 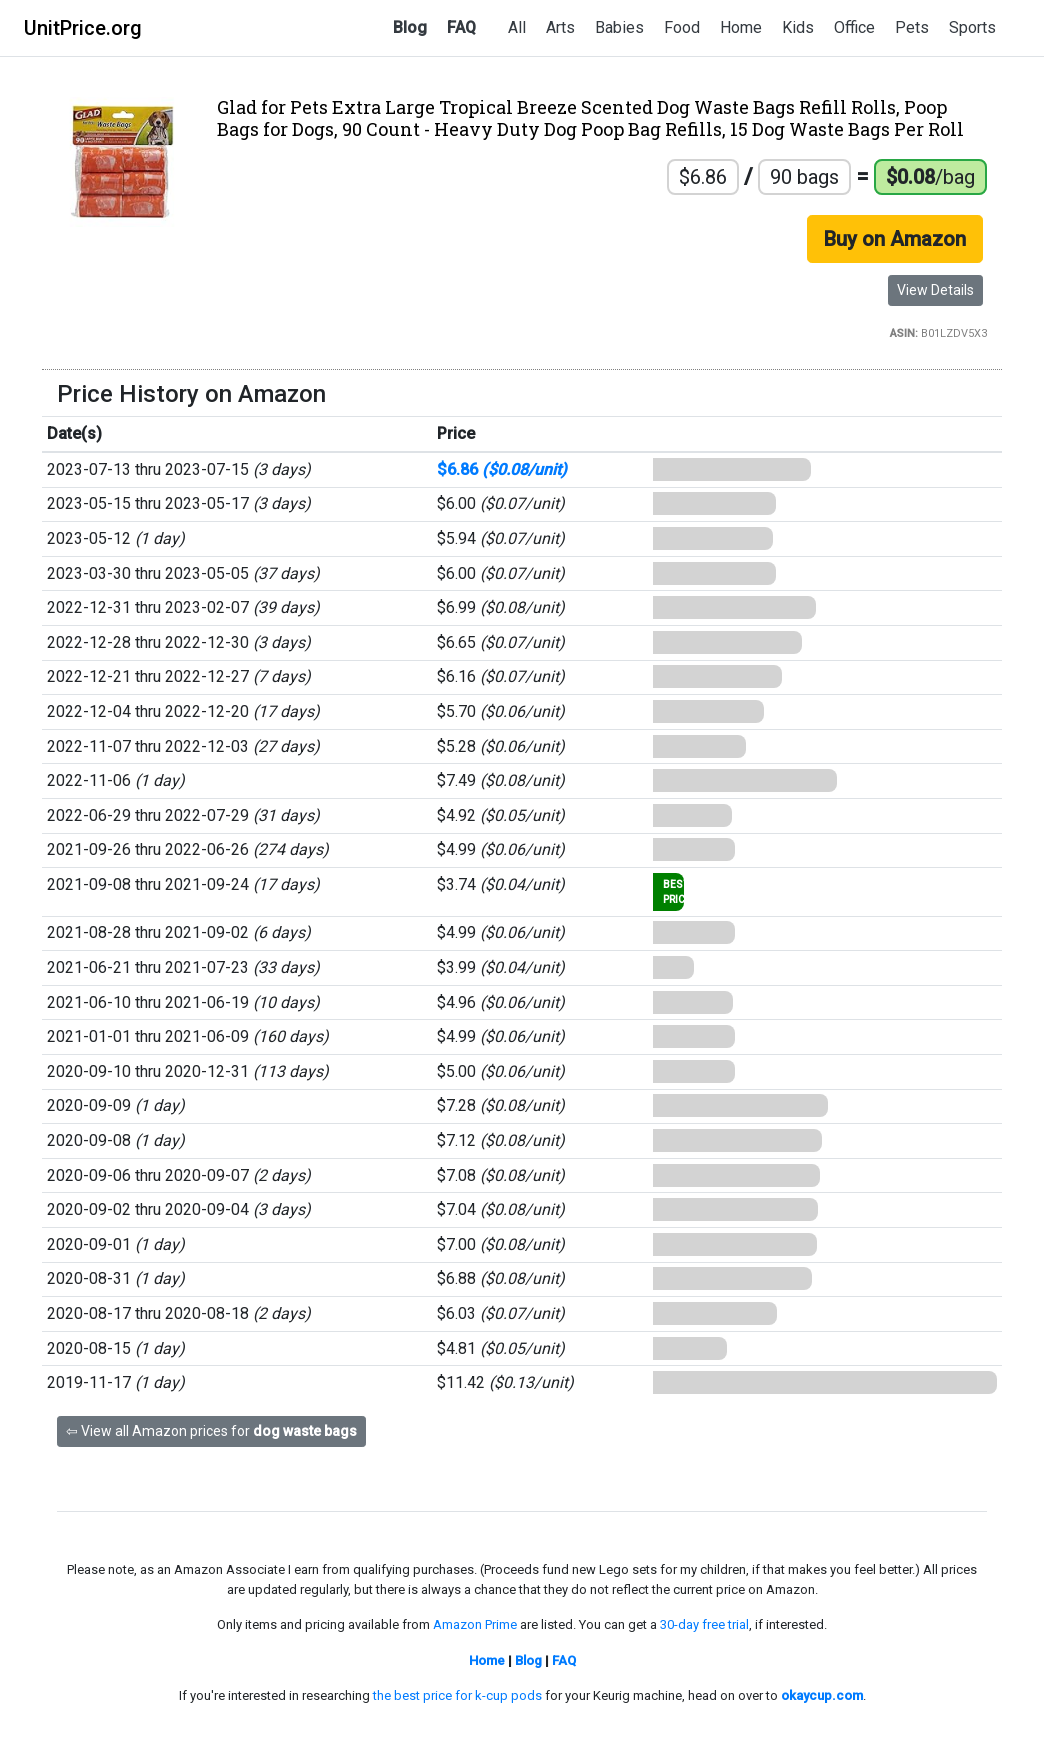 I want to click on Pets, so click(x=912, y=27).